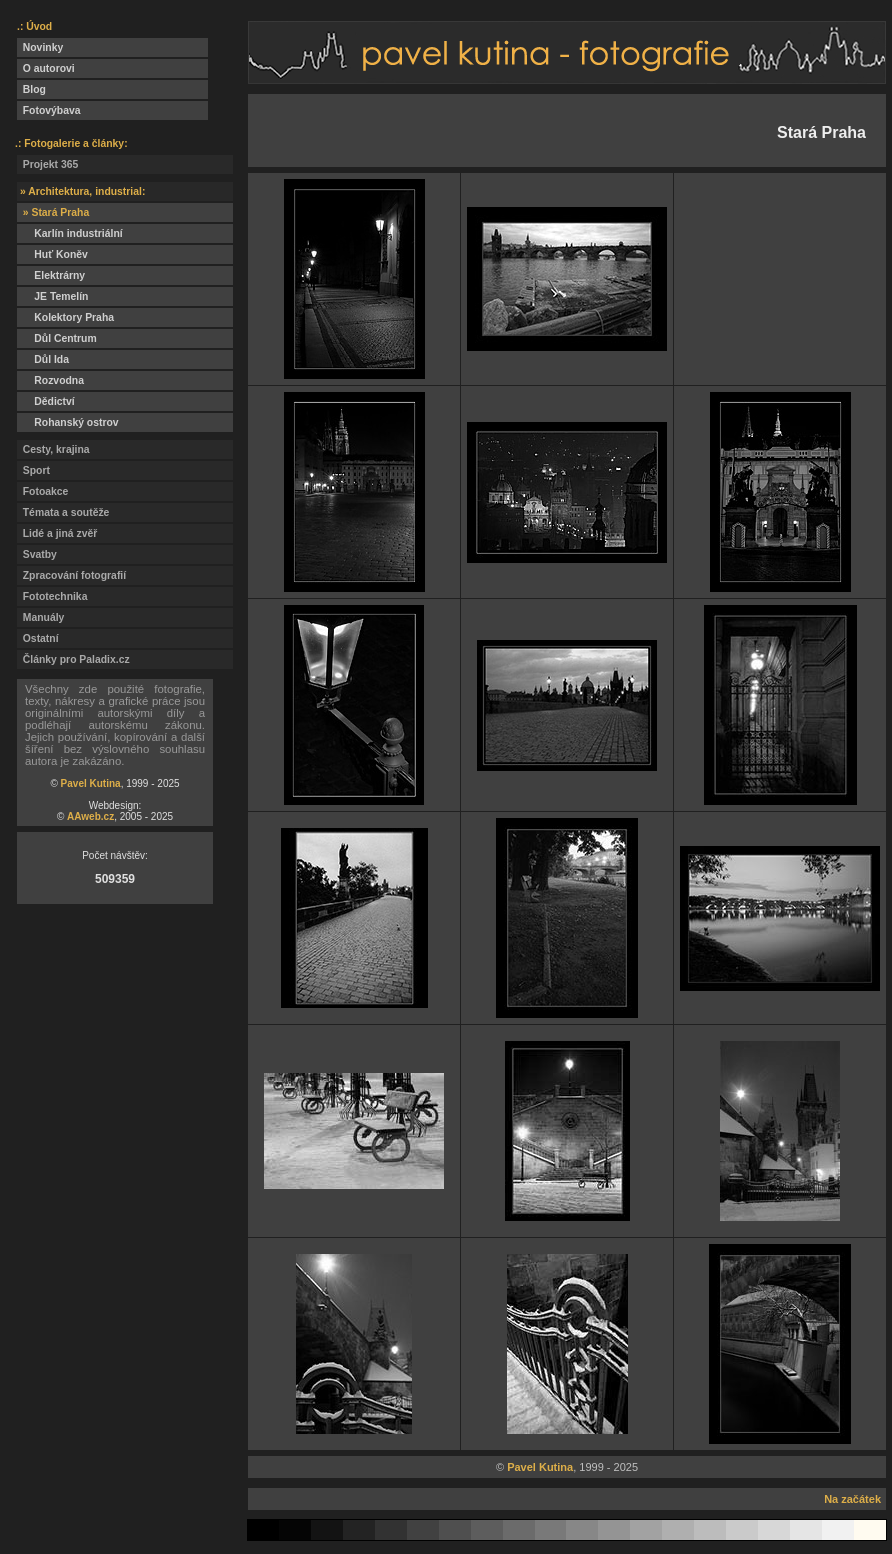 This screenshot has width=892, height=1554. Describe the element at coordinates (40, 47) in the screenshot. I see `Novinky` at that location.